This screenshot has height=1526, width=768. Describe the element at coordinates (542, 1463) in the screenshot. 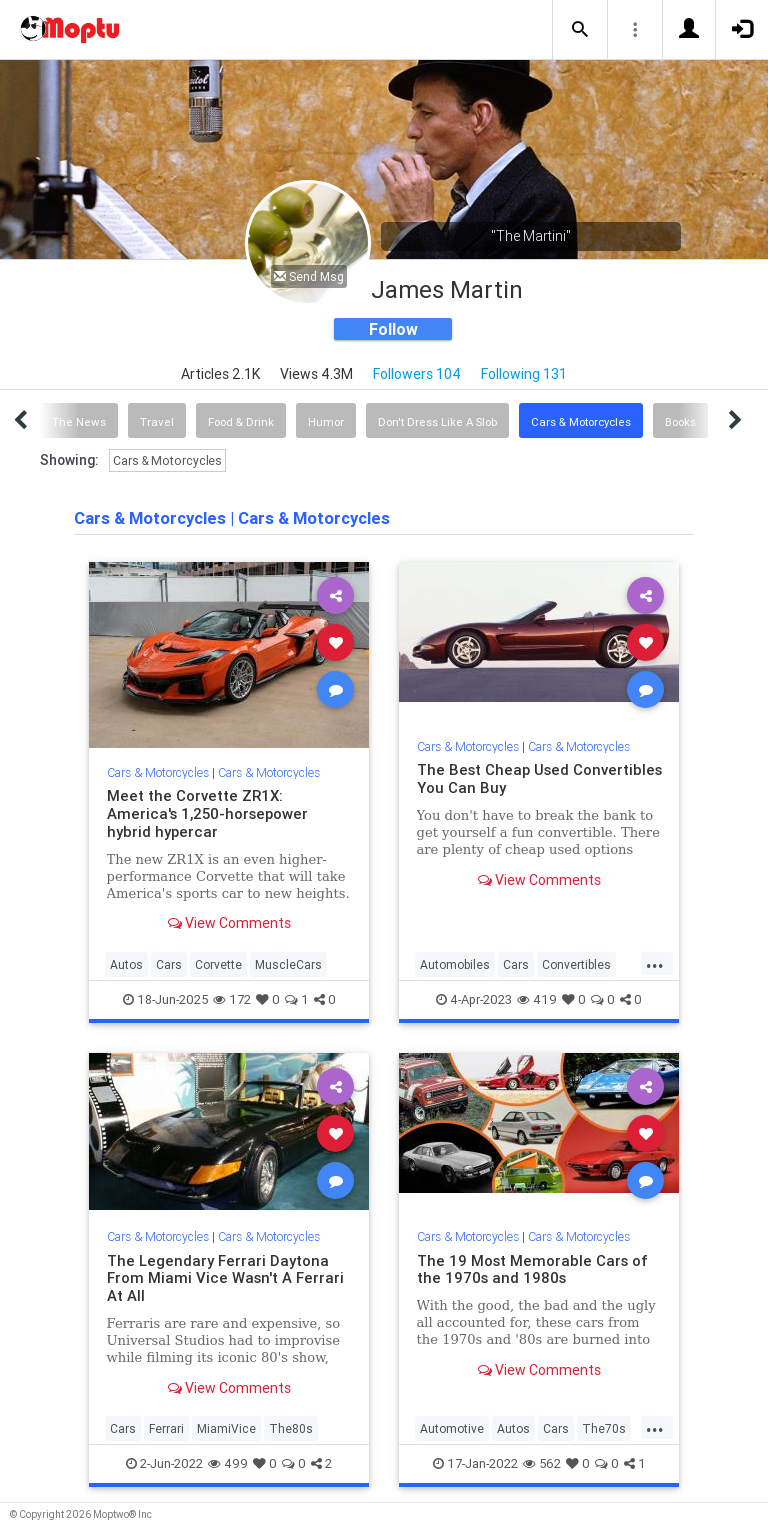

I see `562` at that location.